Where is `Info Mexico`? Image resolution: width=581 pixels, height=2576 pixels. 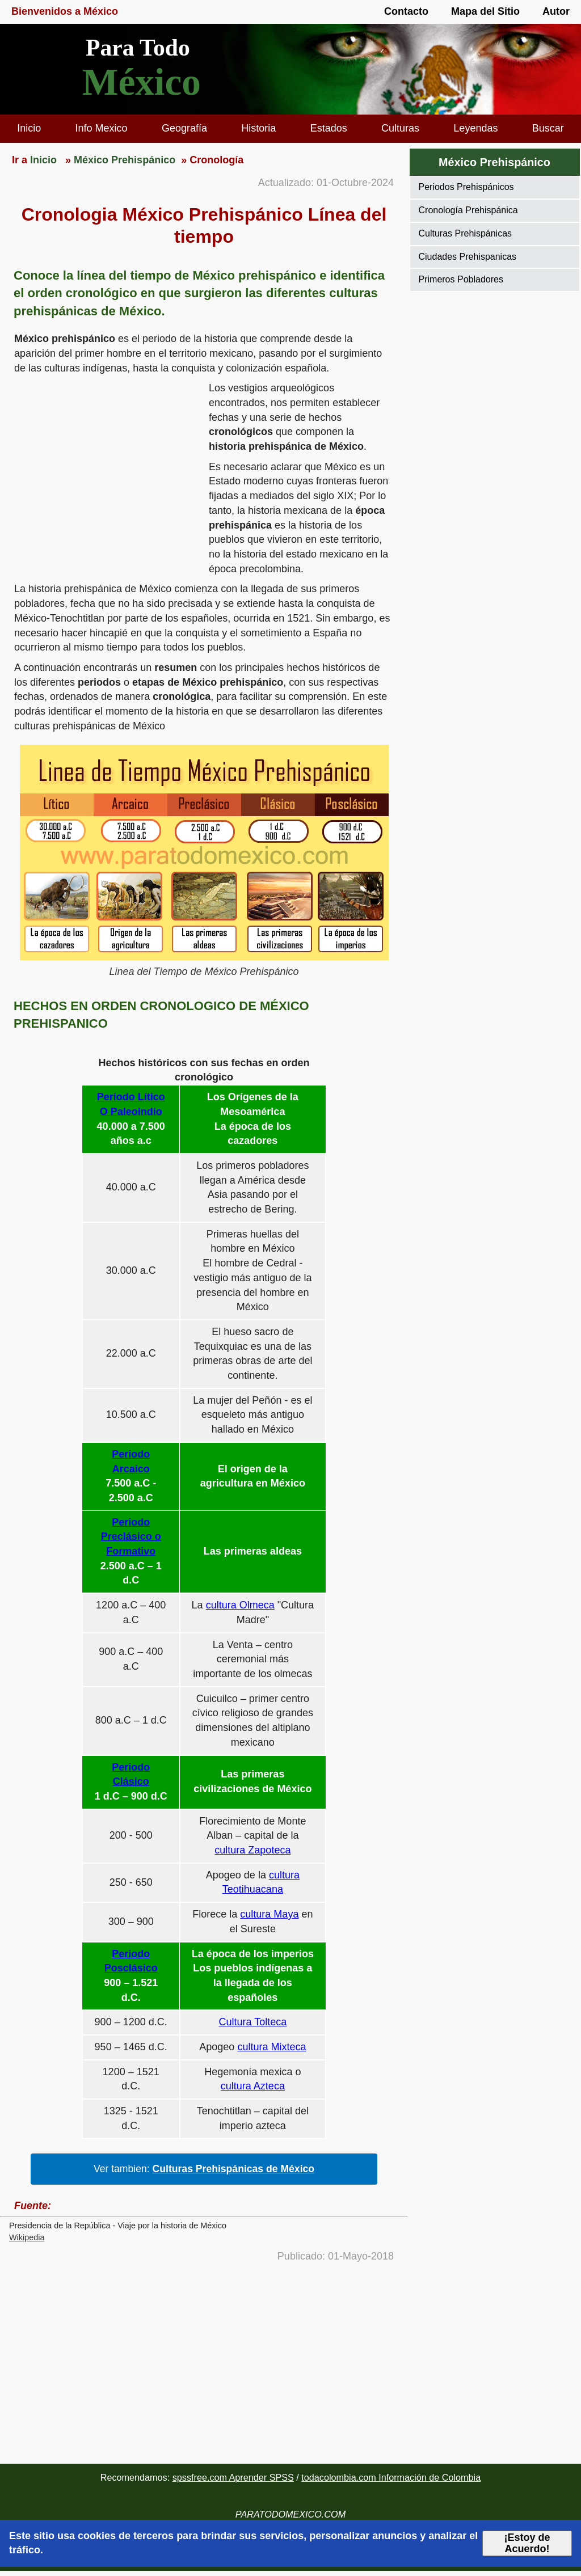 Info Mexico is located at coordinates (101, 128).